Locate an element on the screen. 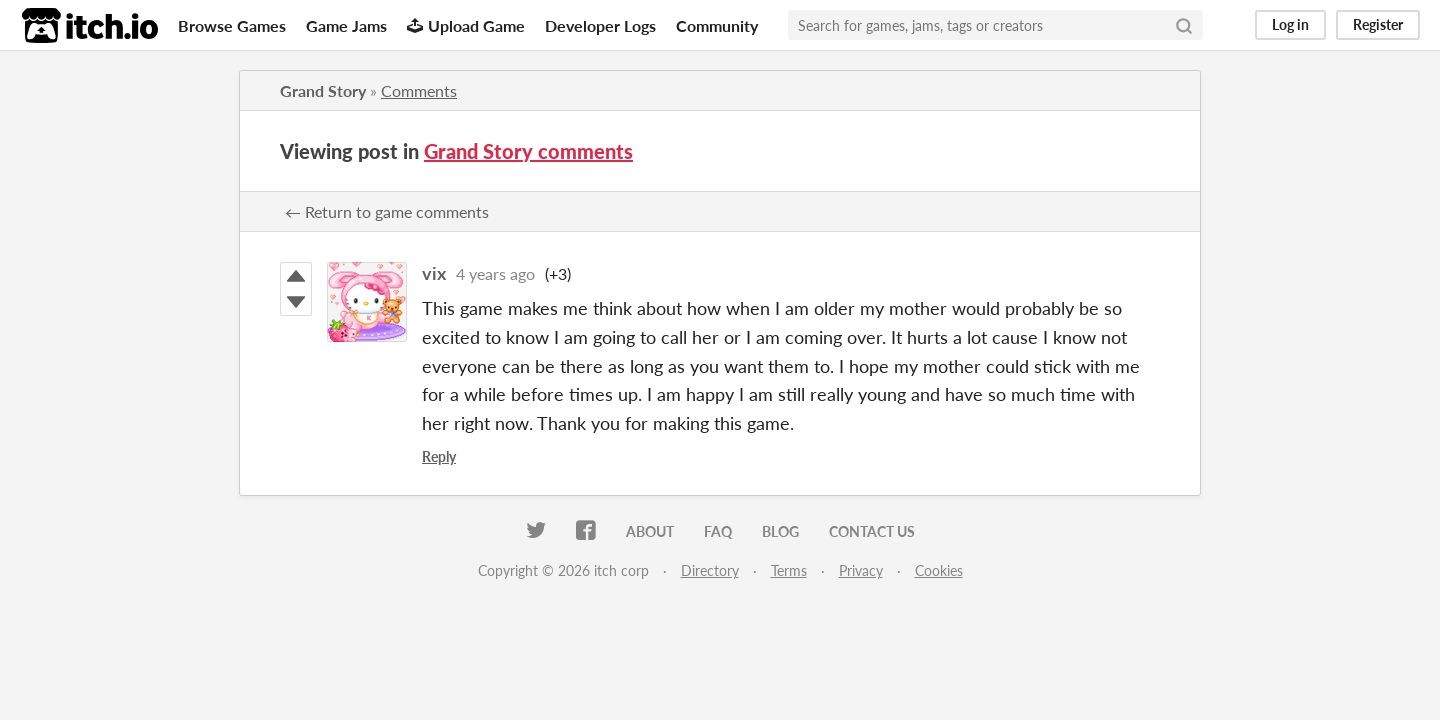 The image size is (1440, 720). Log in is located at coordinates (1290, 24).